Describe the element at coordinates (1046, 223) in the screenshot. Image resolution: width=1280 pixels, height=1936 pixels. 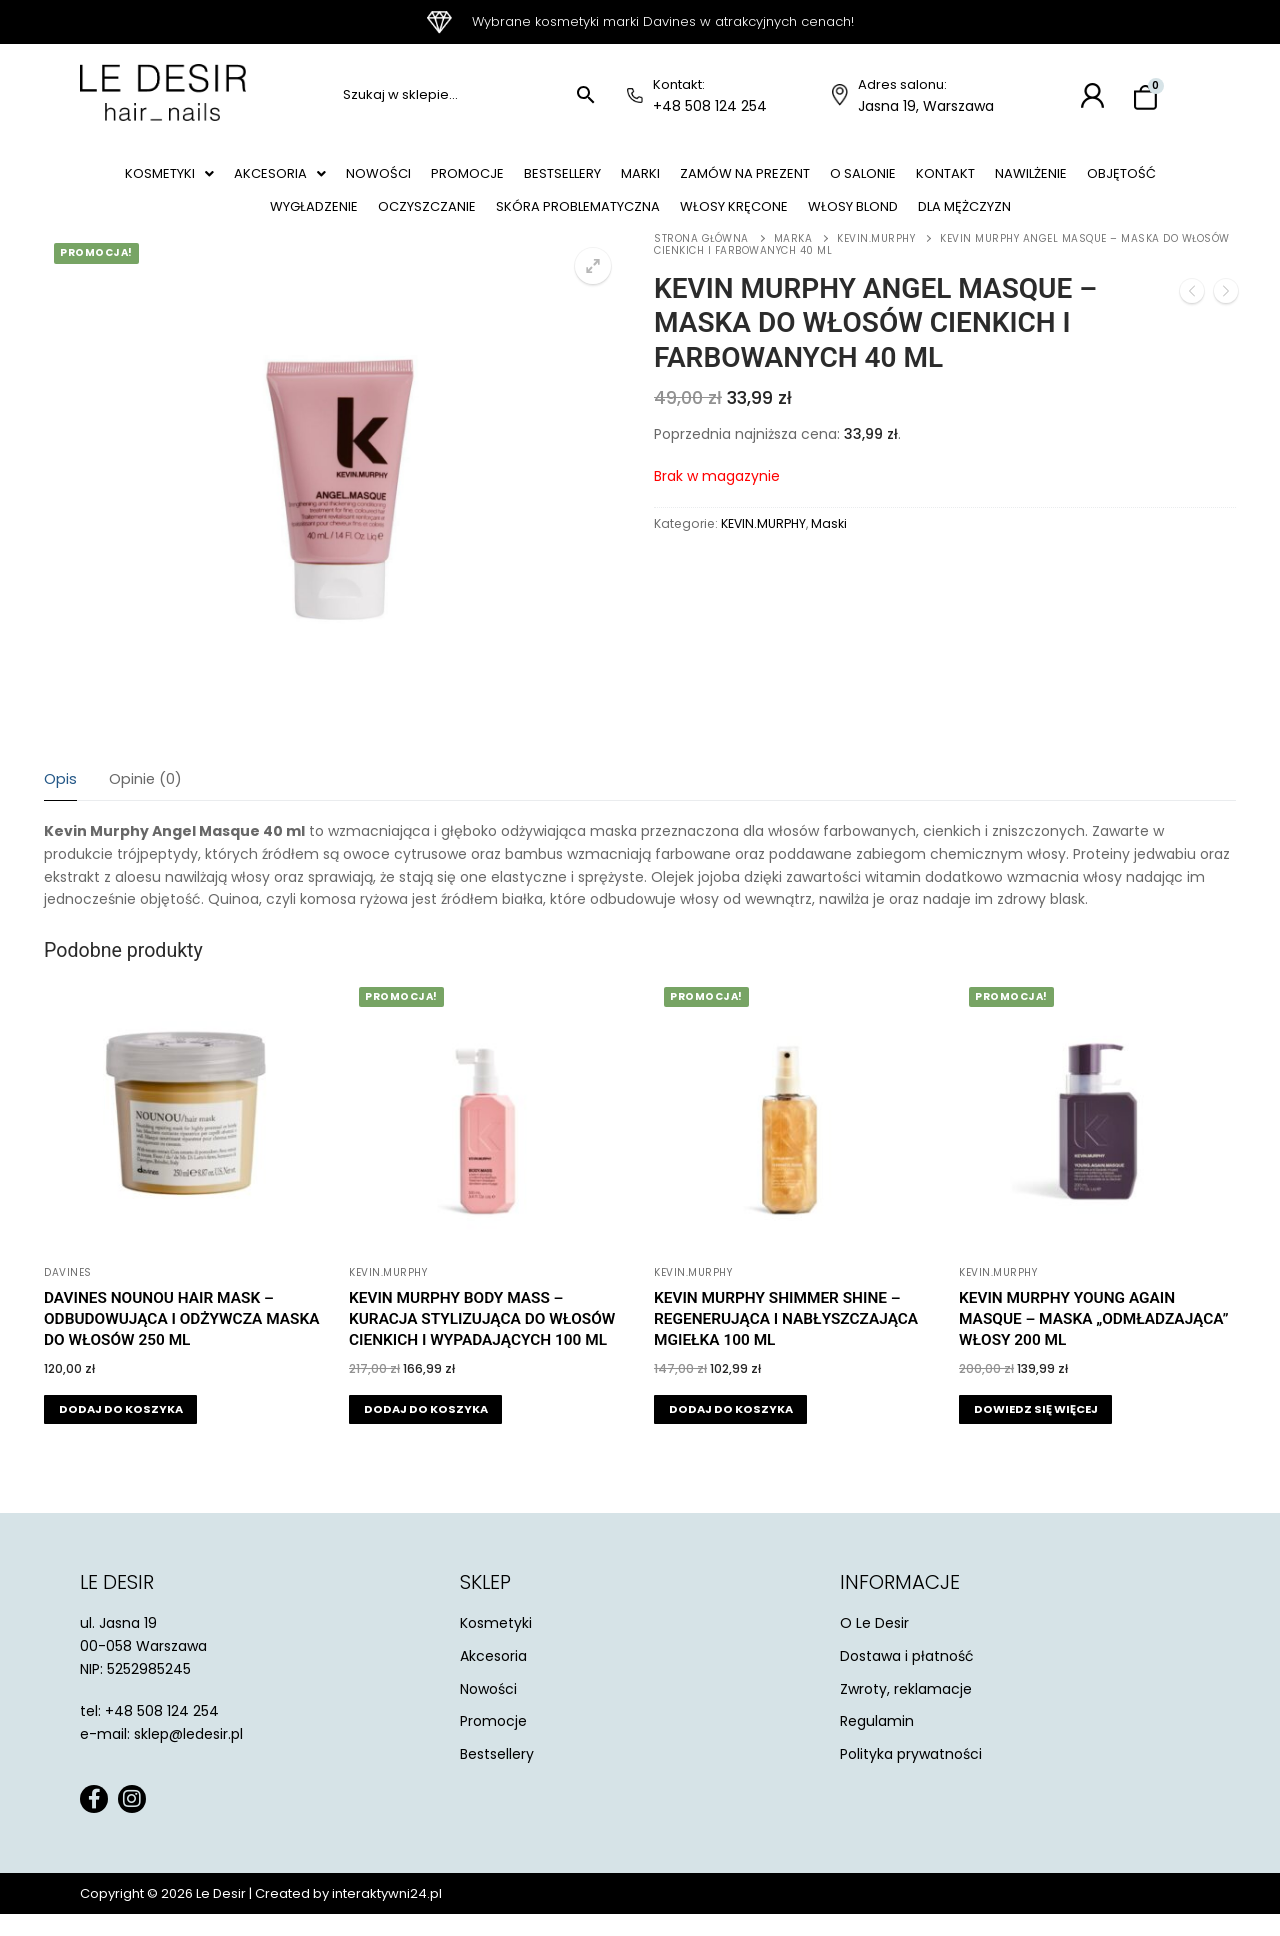
I see `Dla mężczyzn` at that location.